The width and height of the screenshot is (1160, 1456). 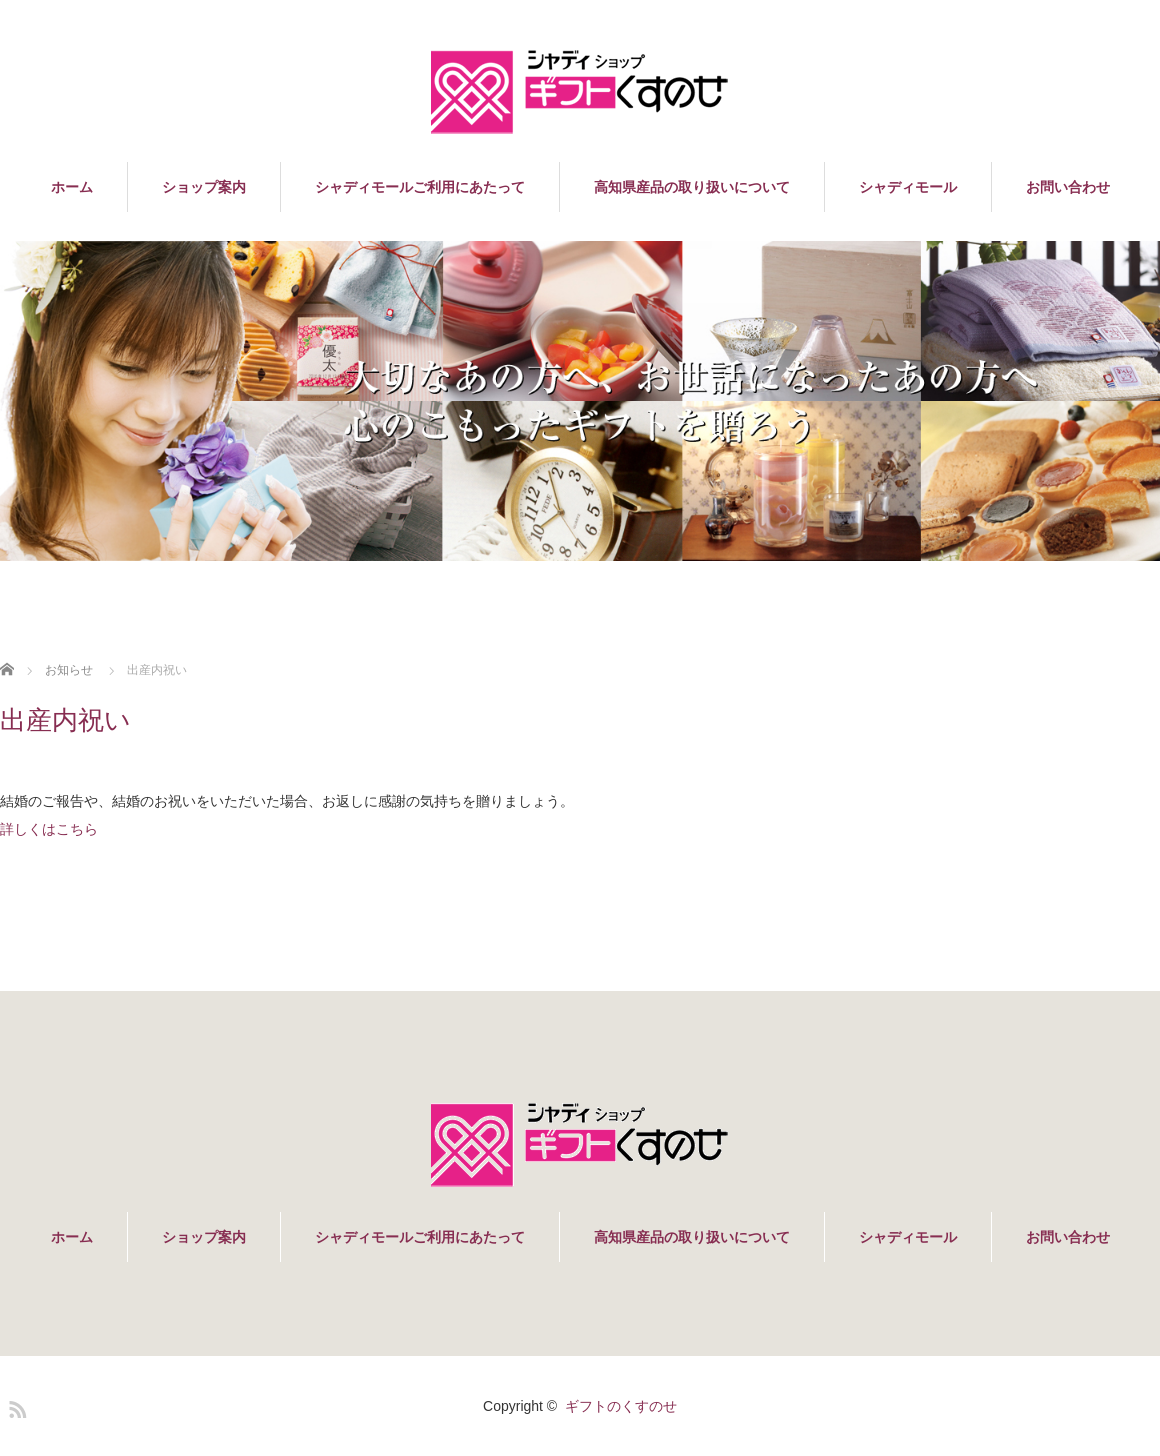 What do you see at coordinates (1068, 187) in the screenshot?
I see `お問い合わせ` at bounding box center [1068, 187].